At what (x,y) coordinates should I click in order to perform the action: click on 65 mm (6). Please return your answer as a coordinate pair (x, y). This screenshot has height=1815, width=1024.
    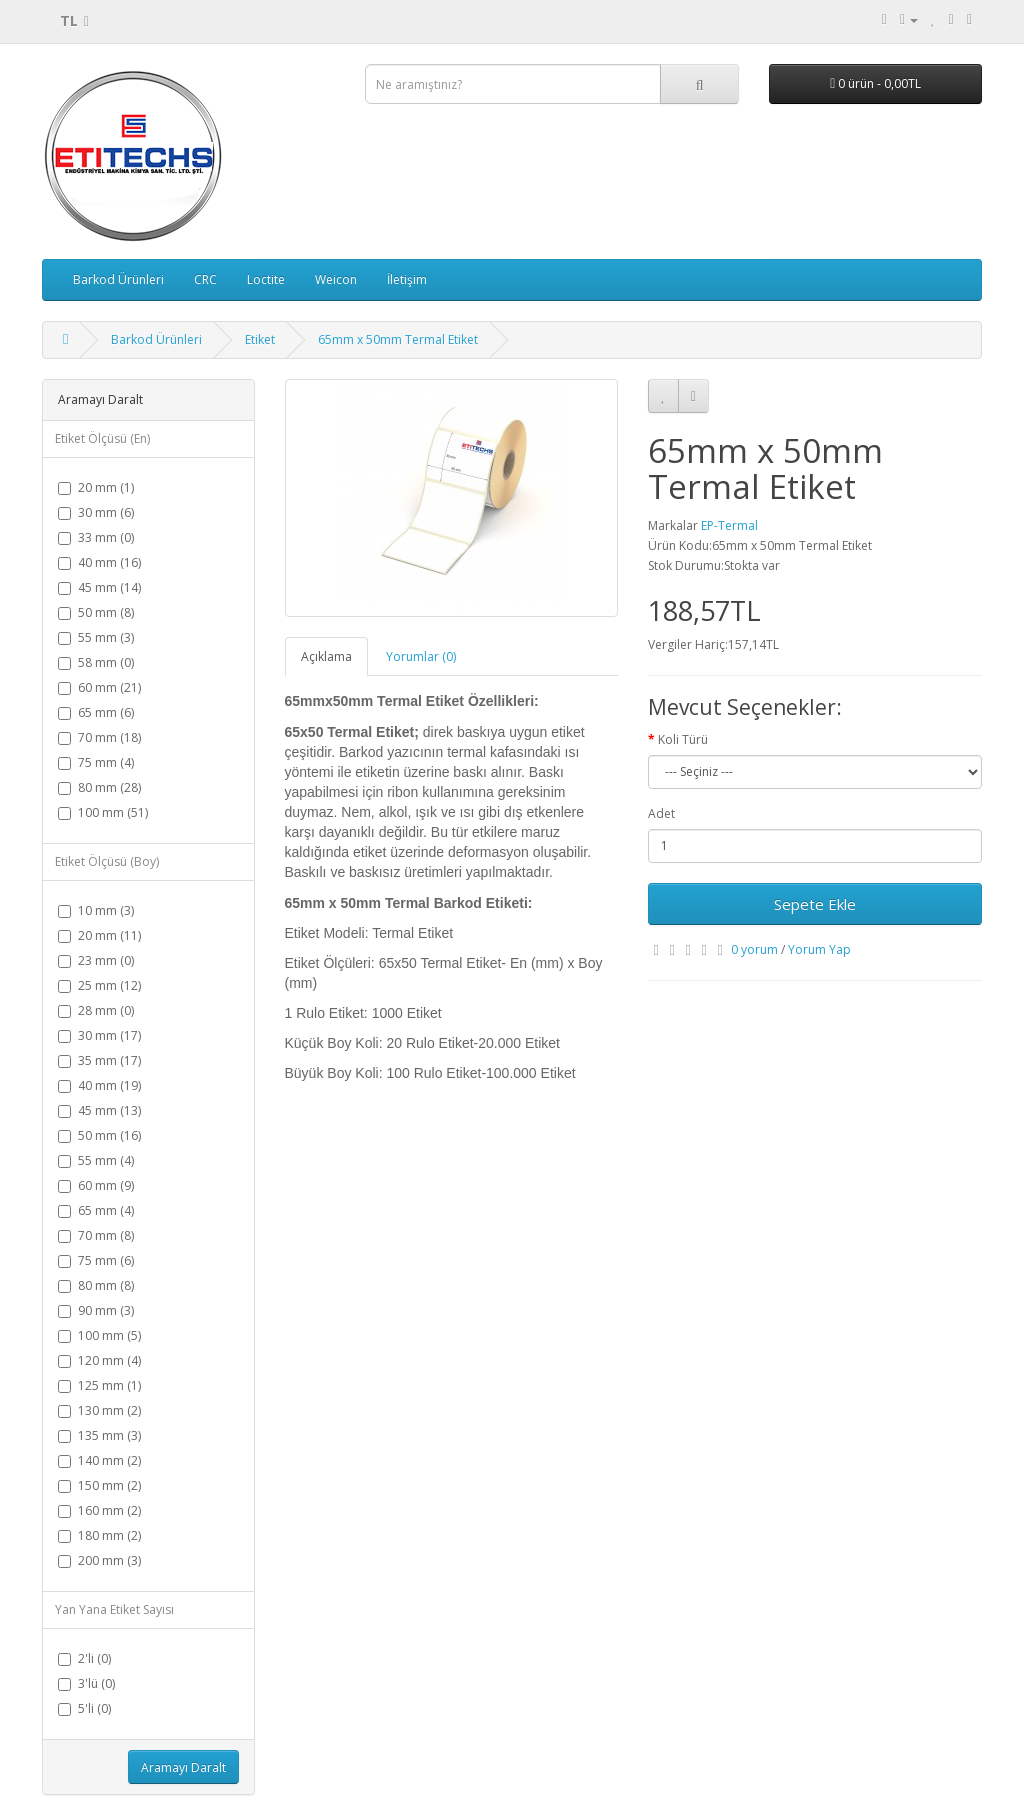
    Looking at the image, I should click on (96, 712).